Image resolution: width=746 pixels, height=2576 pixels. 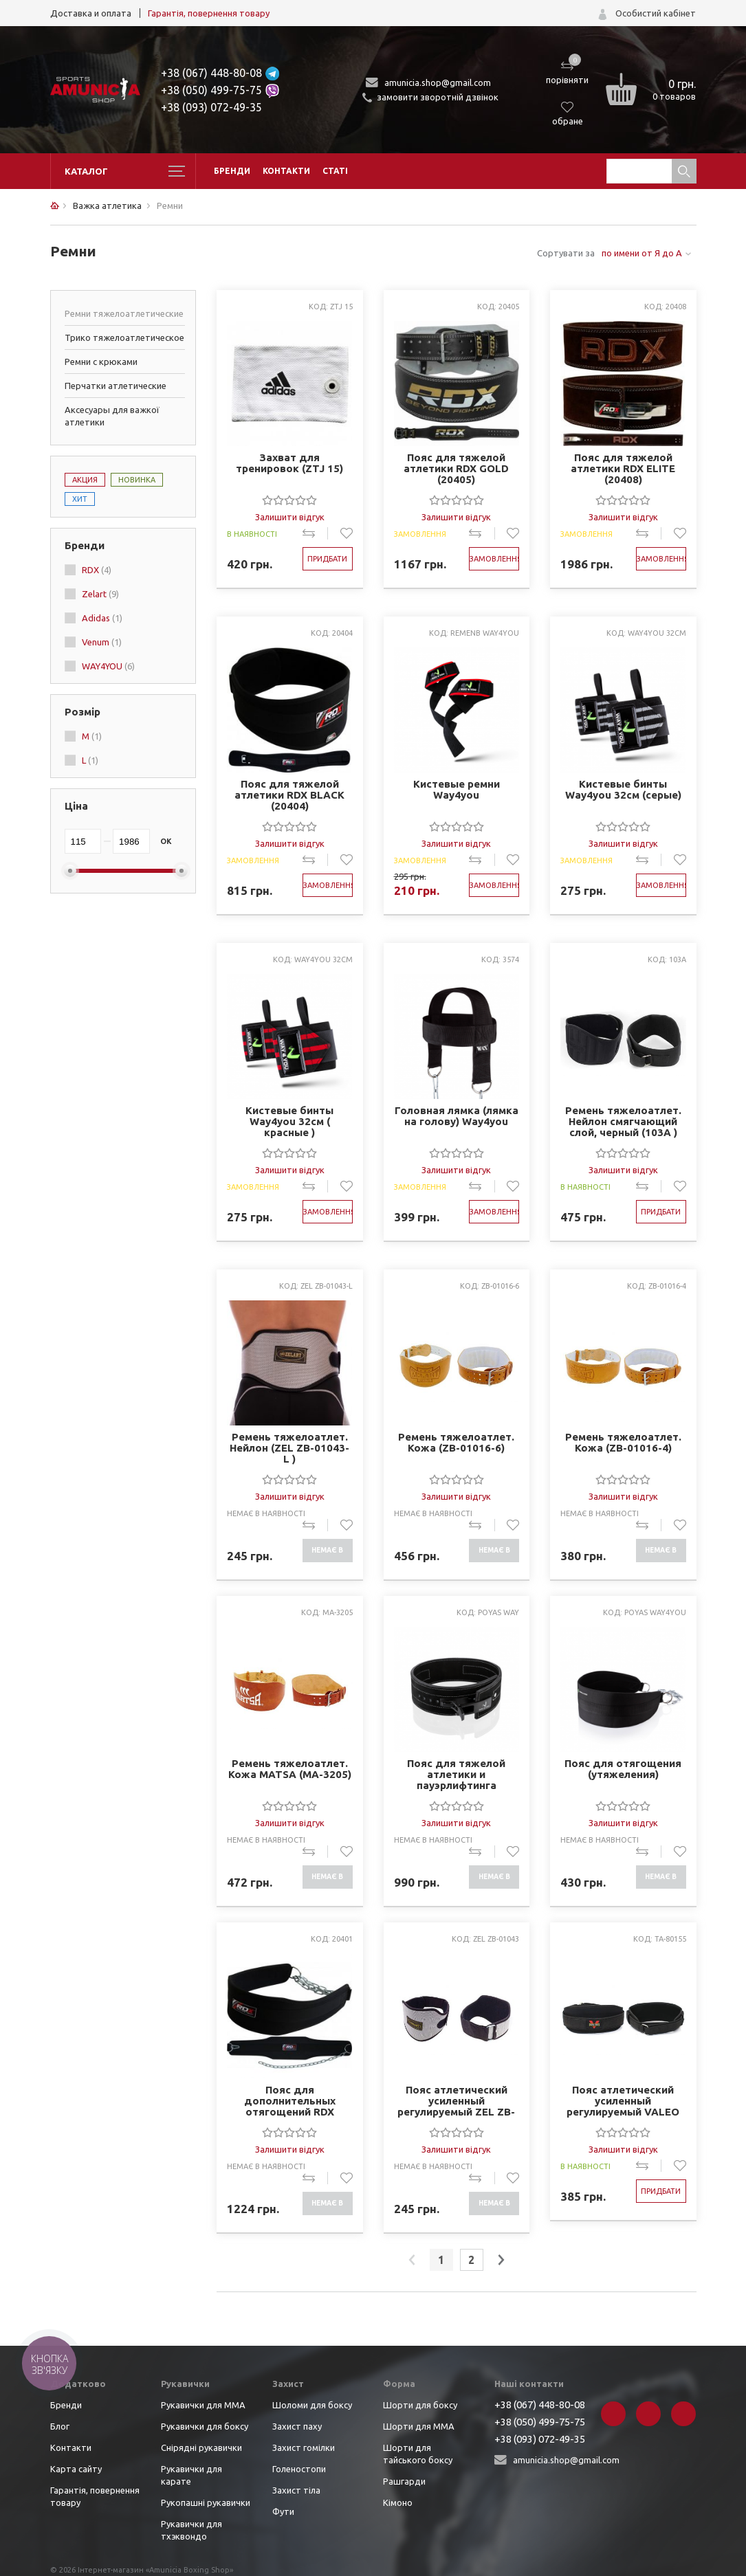 I want to click on Снірядні рукавички, so click(x=201, y=2447).